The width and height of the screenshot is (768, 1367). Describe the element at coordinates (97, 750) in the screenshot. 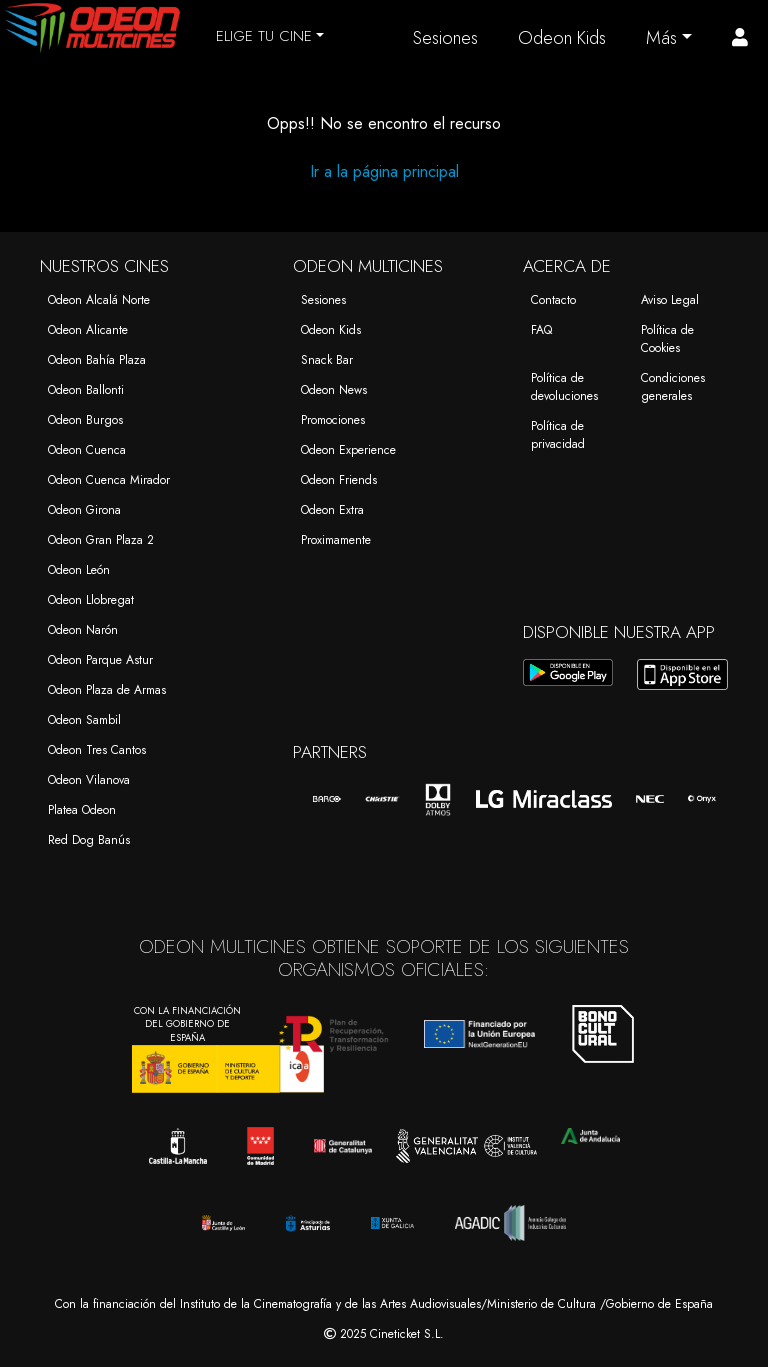

I see `Odeon Tres Cantos` at that location.